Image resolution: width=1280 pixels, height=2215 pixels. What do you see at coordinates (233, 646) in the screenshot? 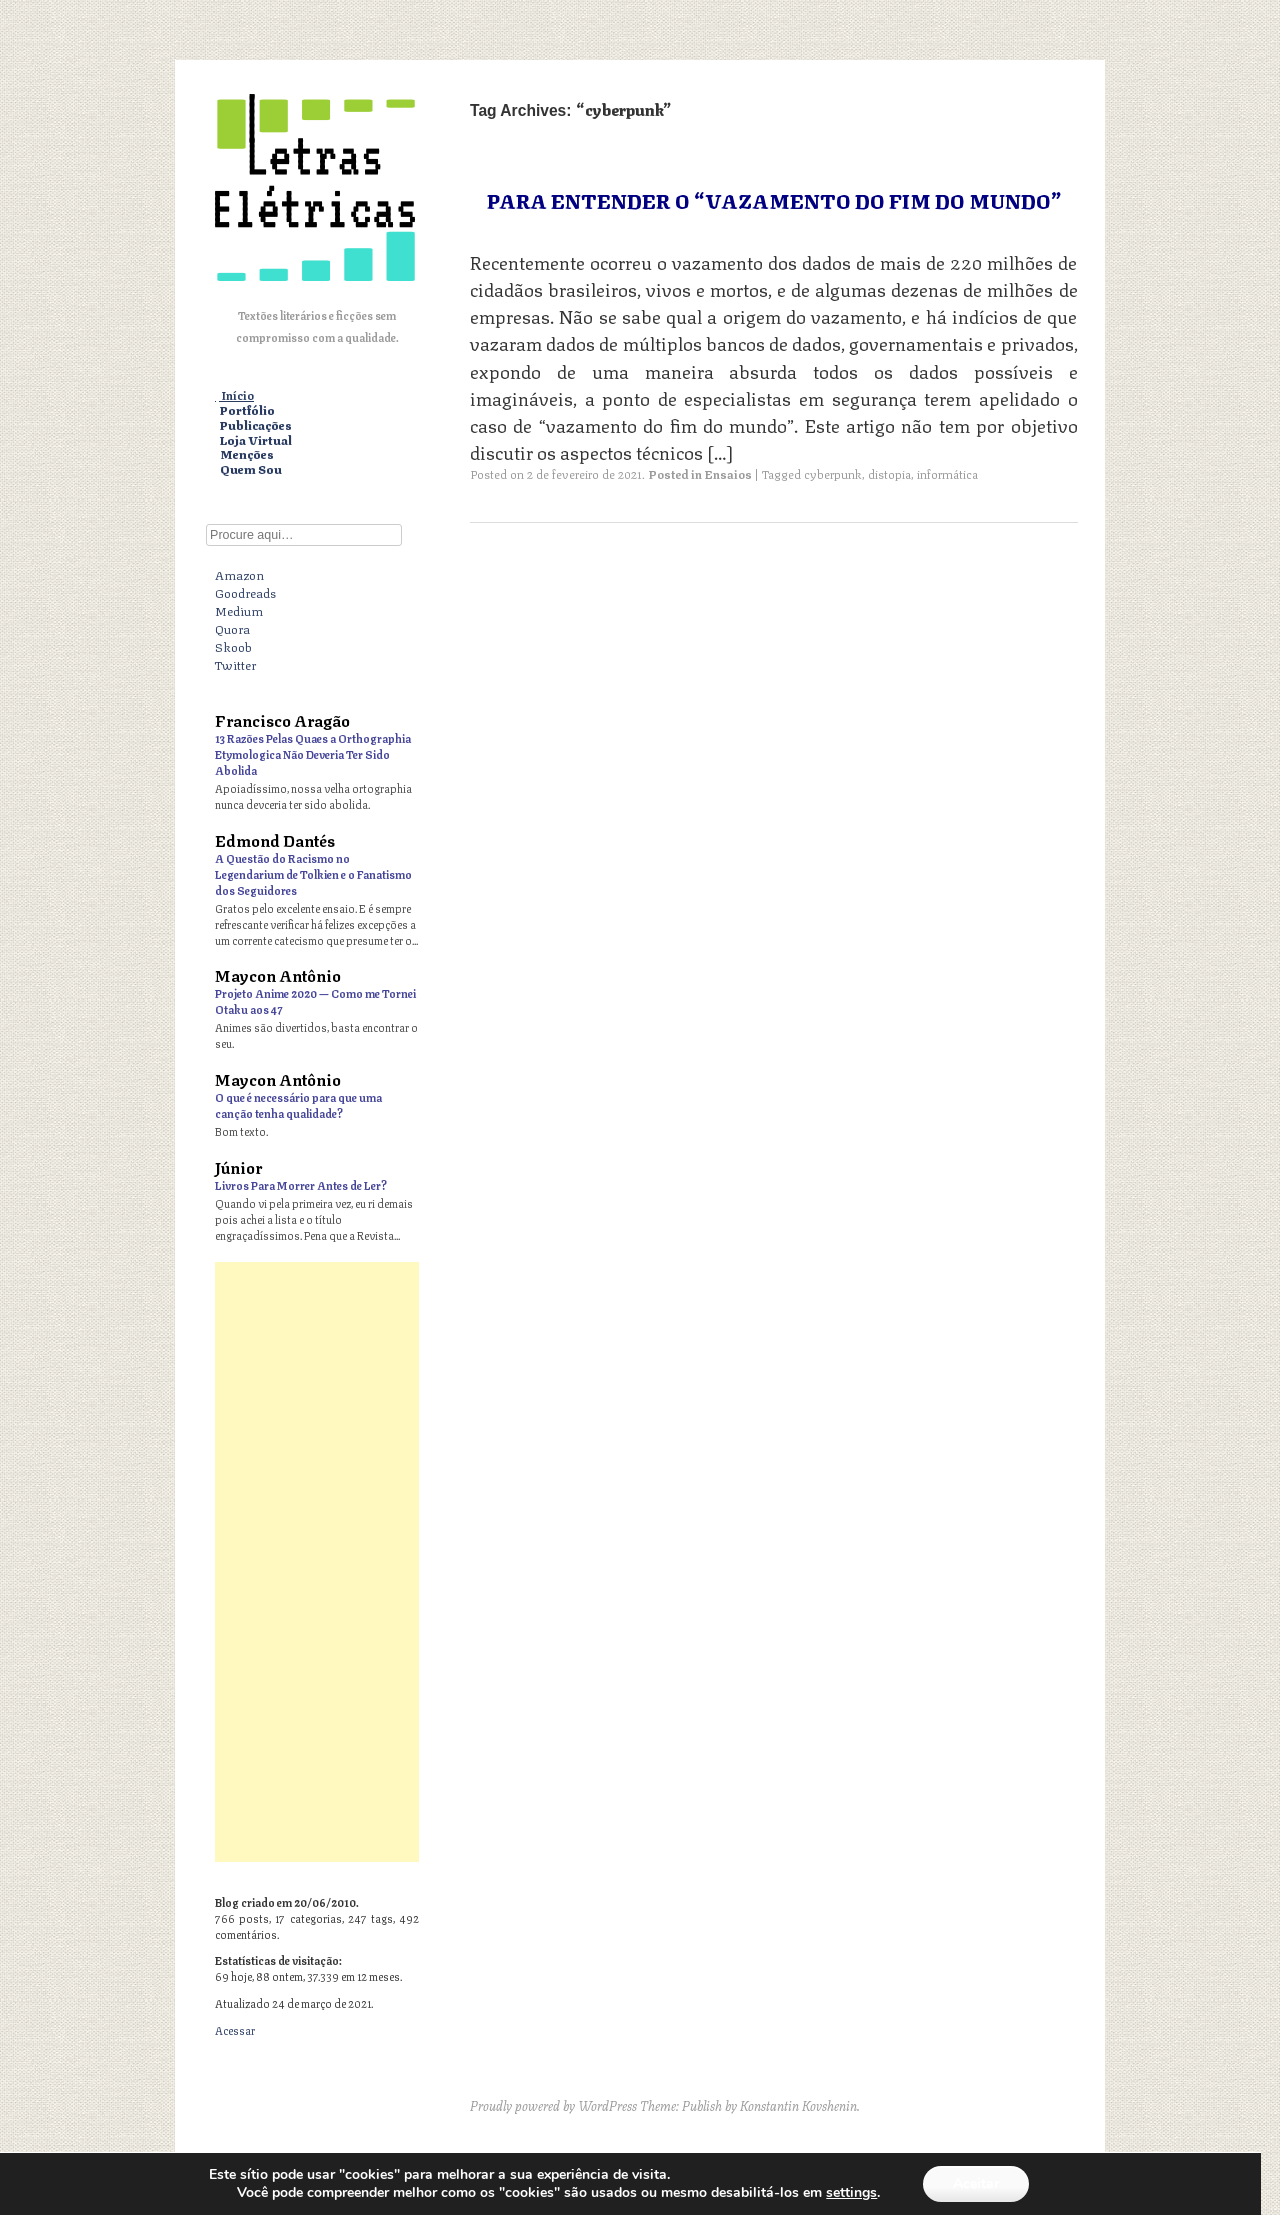
I see `Skoob` at bounding box center [233, 646].